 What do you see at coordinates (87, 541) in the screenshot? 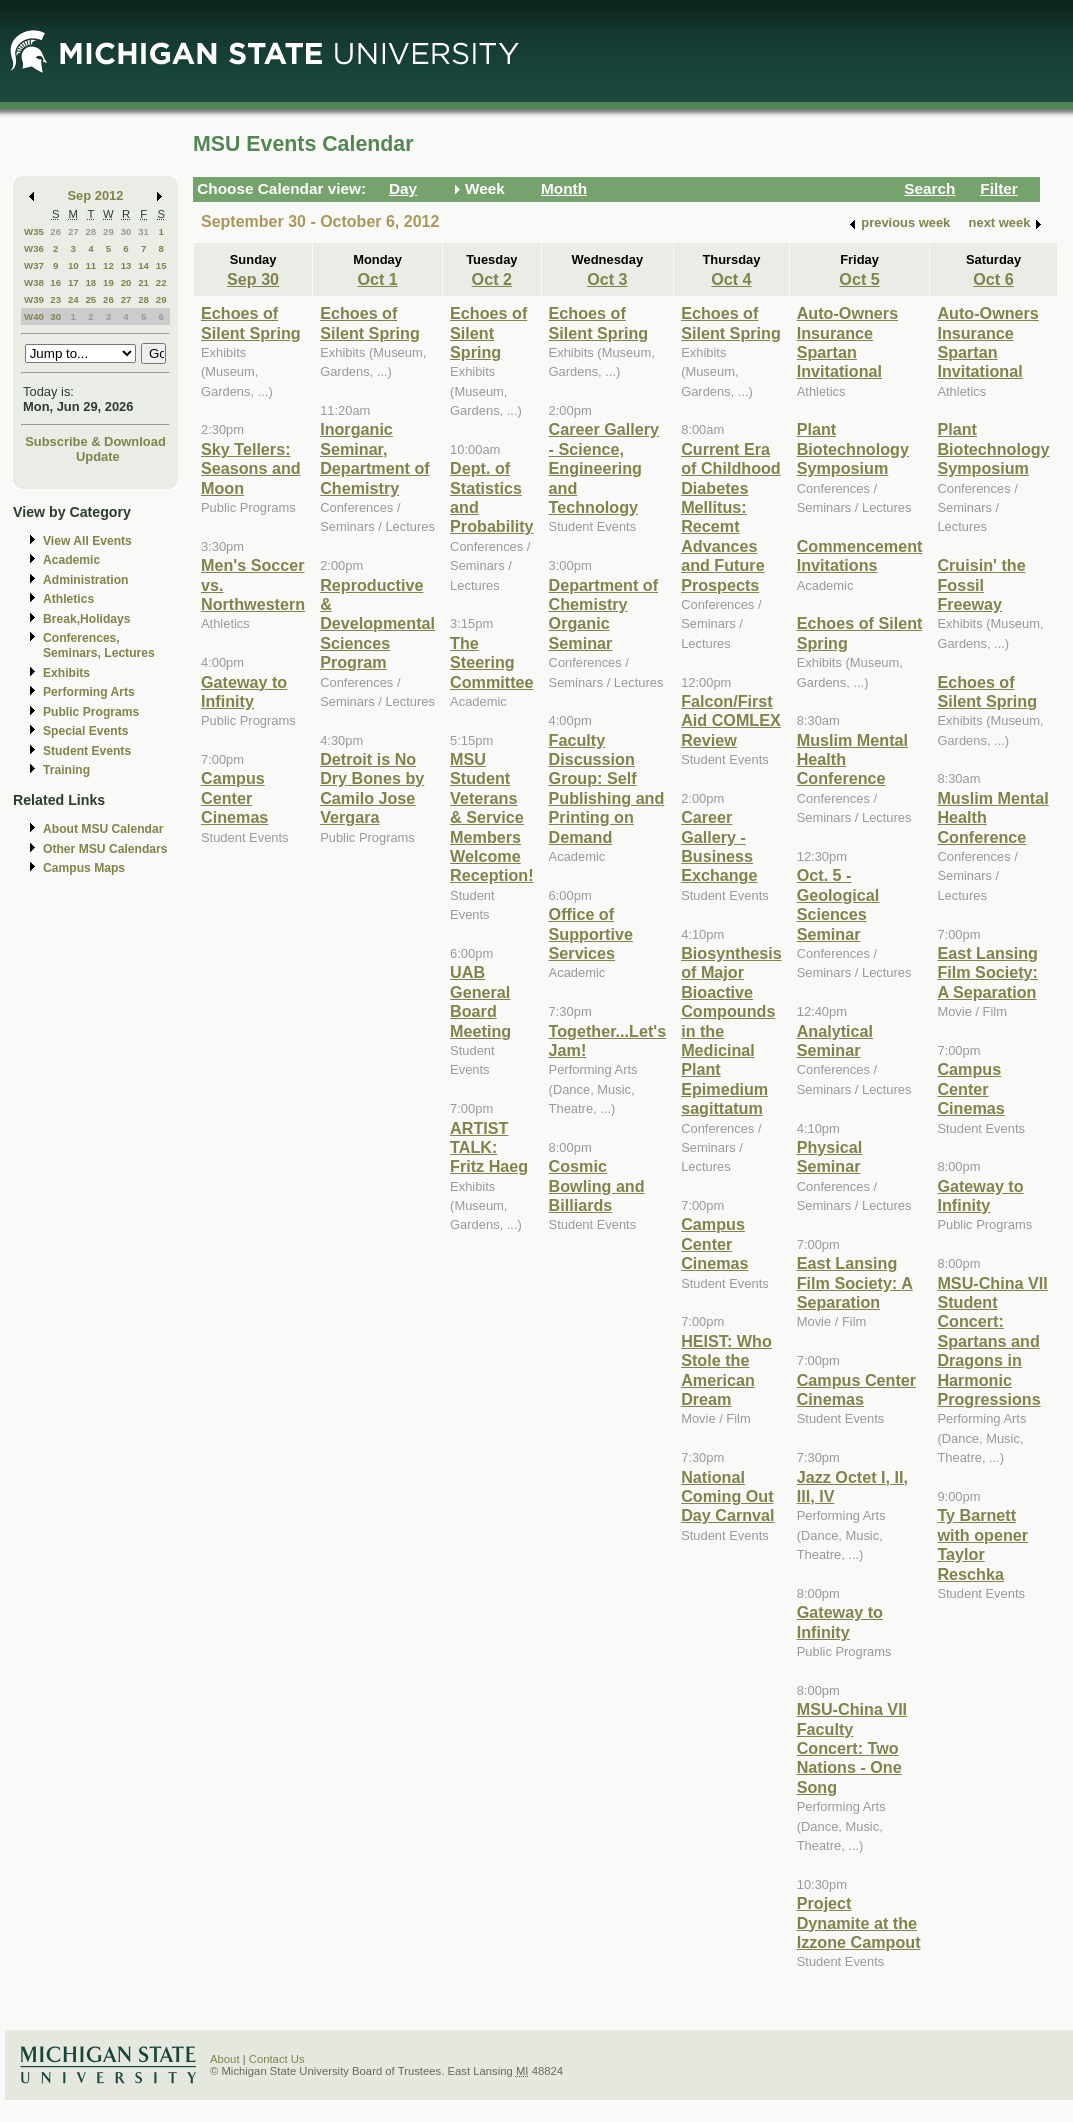
I see `View All Events` at bounding box center [87, 541].